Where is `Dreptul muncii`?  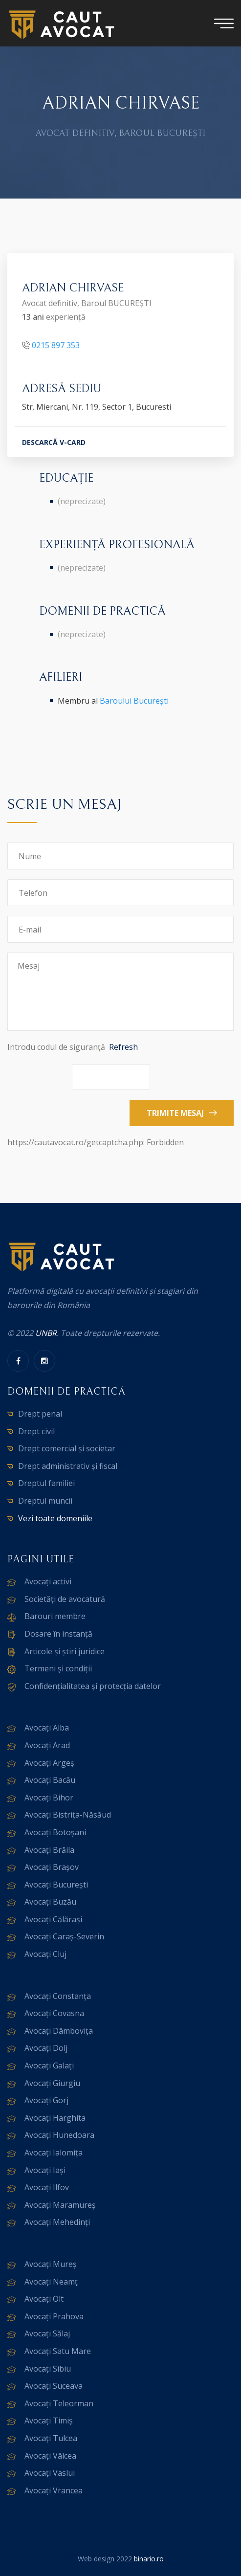
Dreptul muncii is located at coordinates (45, 1500).